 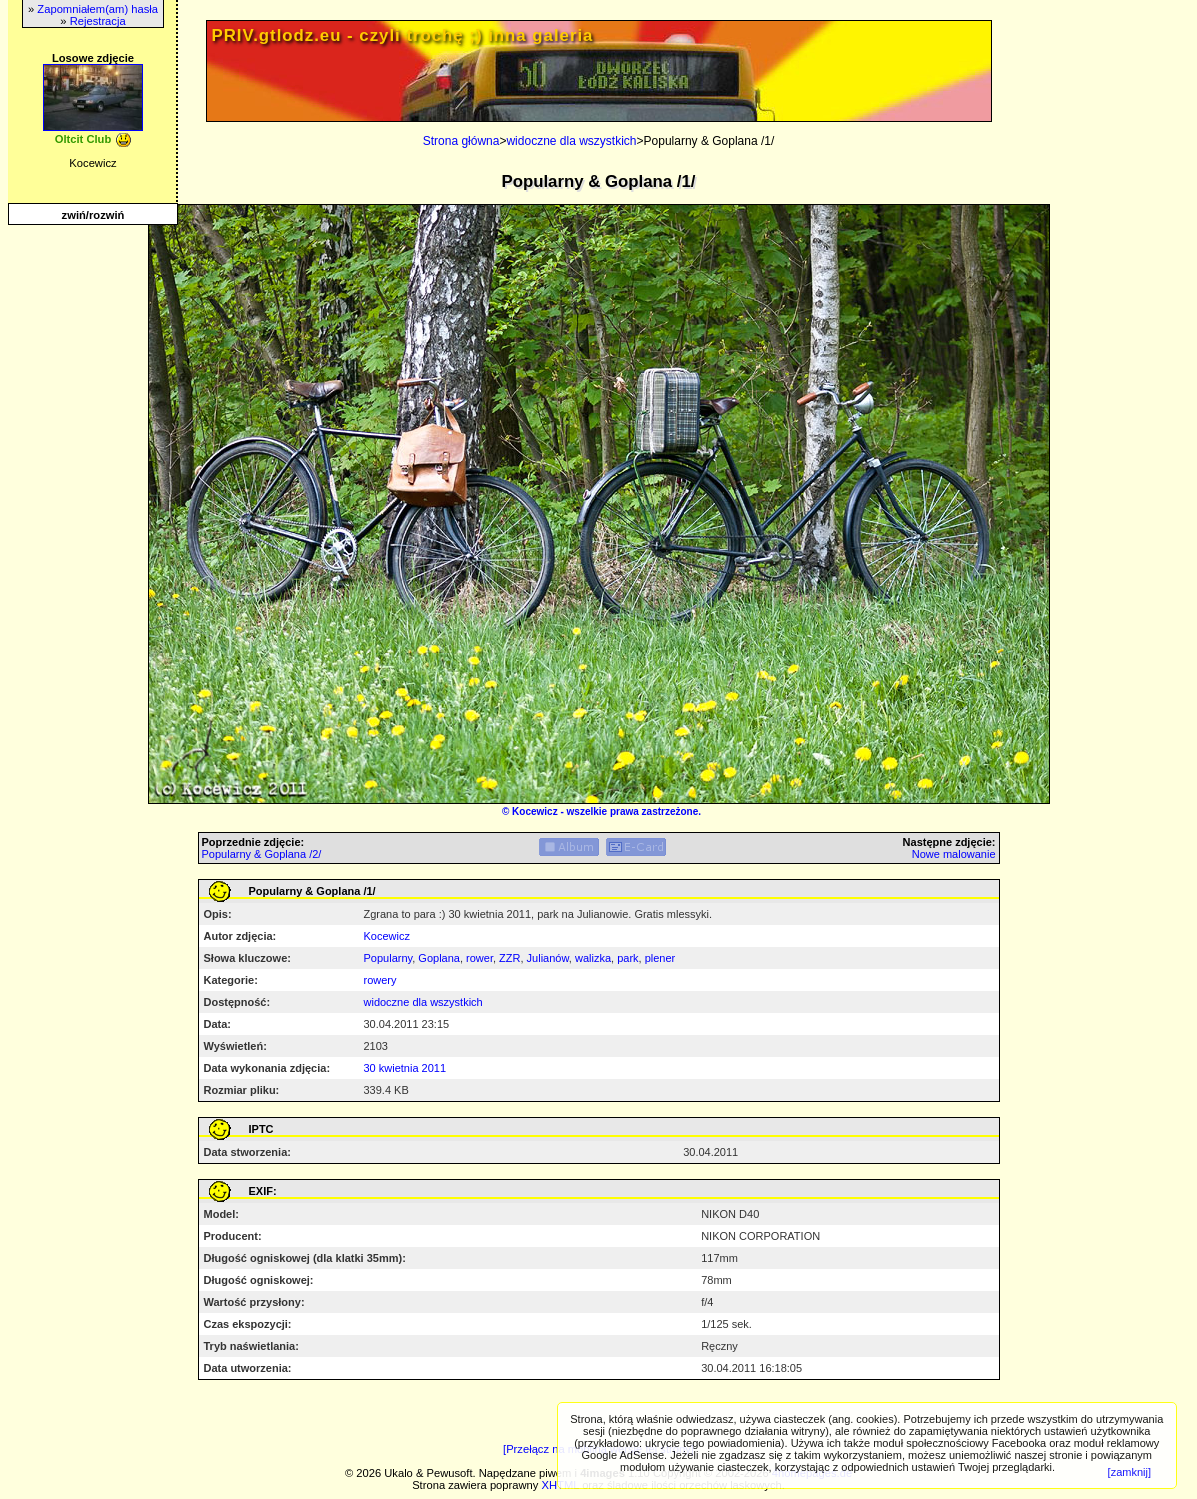 What do you see at coordinates (405, 1068) in the screenshot?
I see `30 kwietnia 2011` at bounding box center [405, 1068].